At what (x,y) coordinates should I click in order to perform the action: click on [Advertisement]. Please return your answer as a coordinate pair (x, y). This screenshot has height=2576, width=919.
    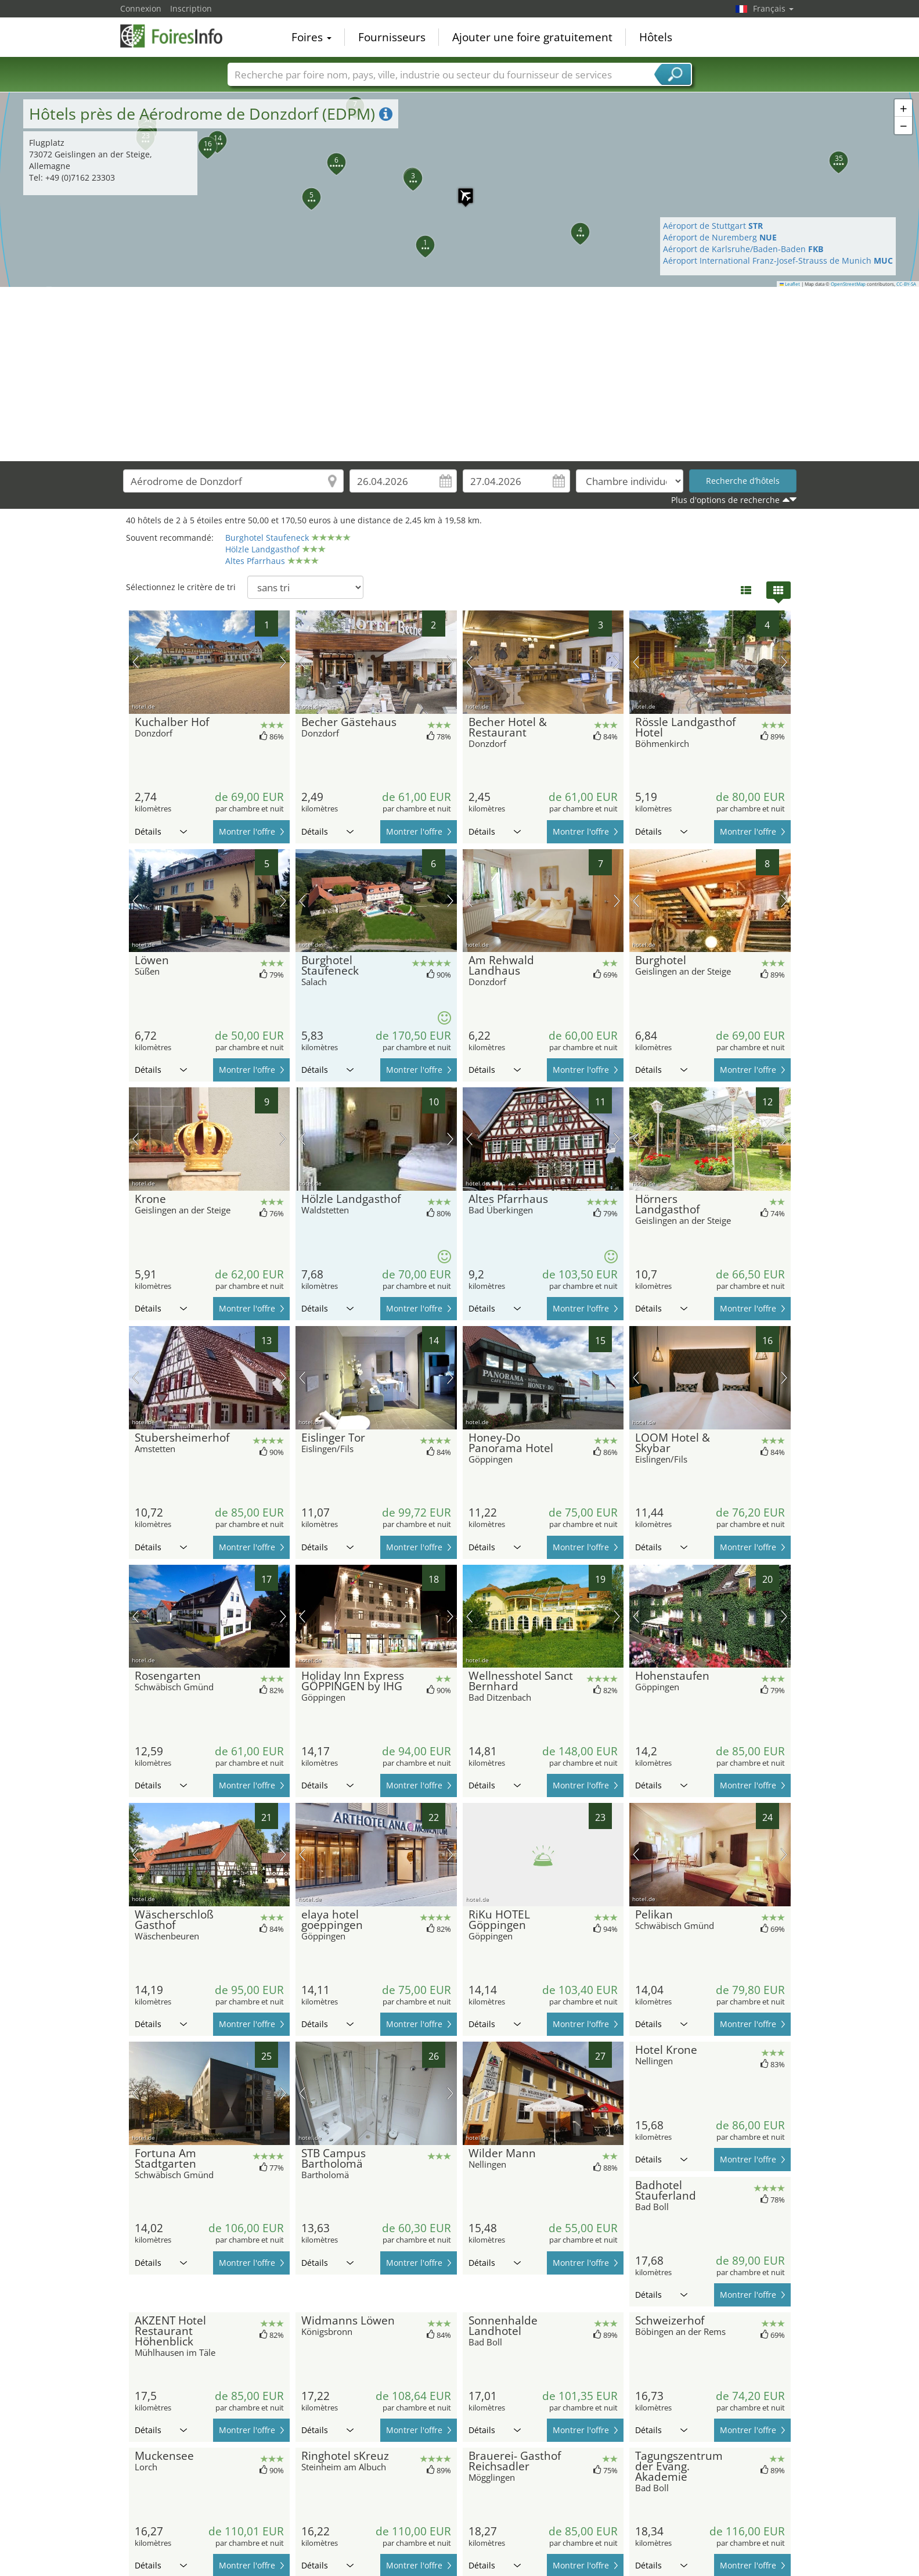
    Looking at the image, I should click on (459, 374).